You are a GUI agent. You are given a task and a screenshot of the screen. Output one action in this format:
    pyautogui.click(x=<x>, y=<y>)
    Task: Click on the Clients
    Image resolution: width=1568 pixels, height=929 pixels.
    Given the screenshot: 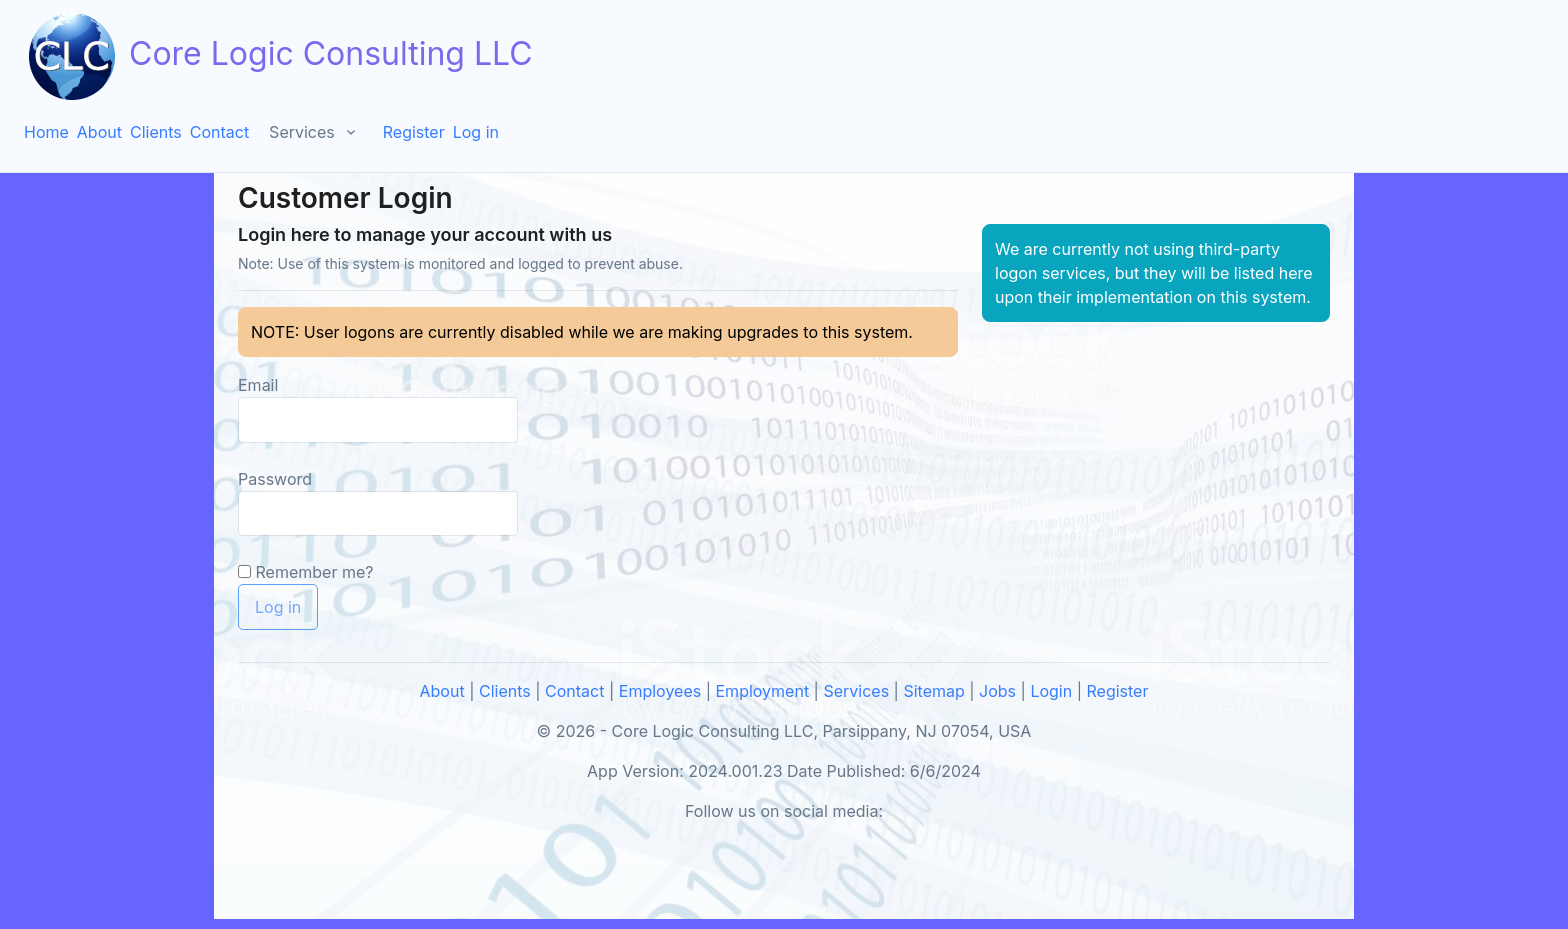 What is the action you would take?
    pyautogui.click(x=156, y=132)
    